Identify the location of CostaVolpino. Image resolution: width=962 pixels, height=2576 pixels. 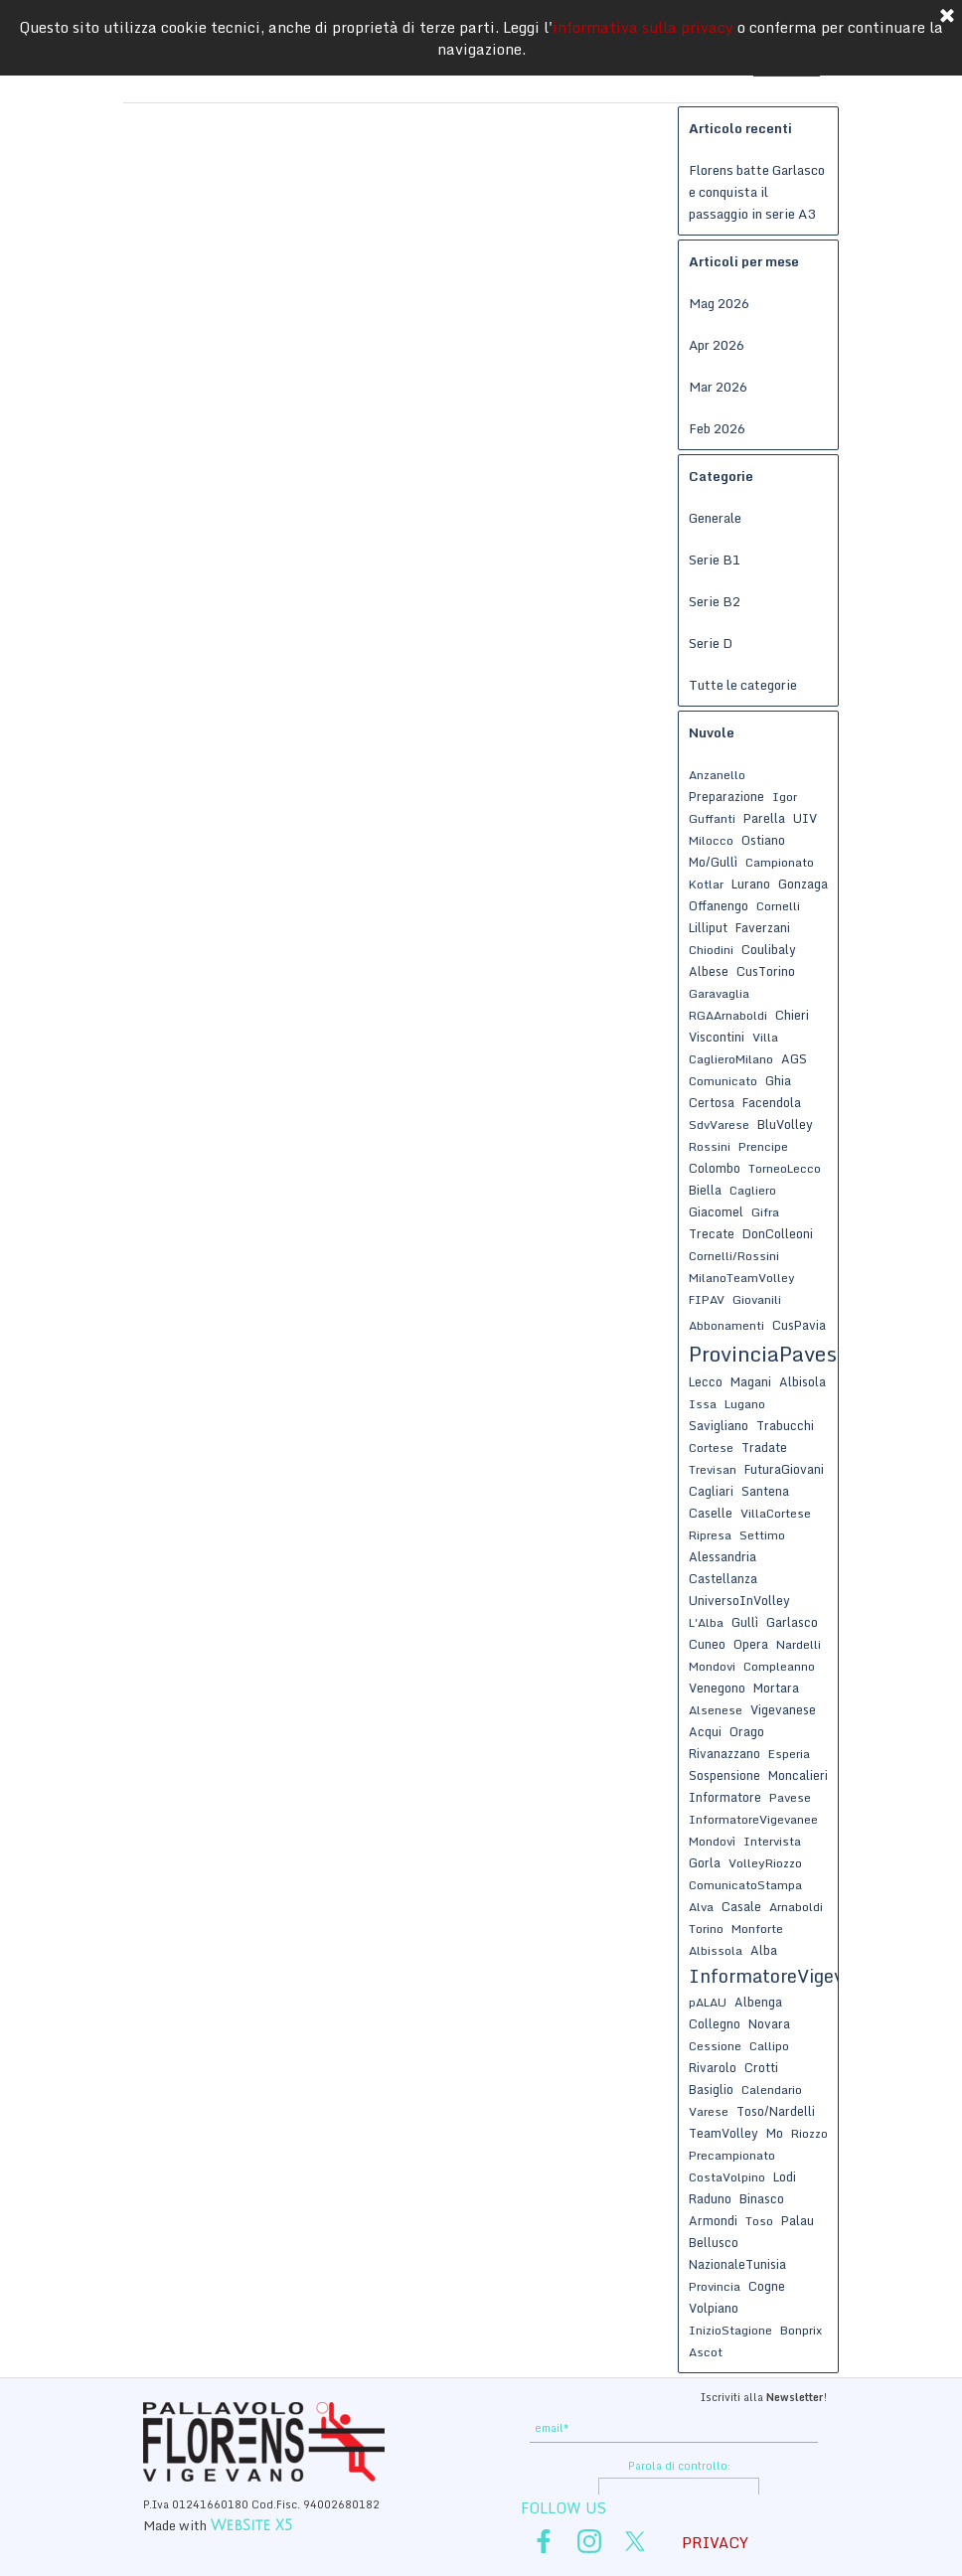
(727, 2177).